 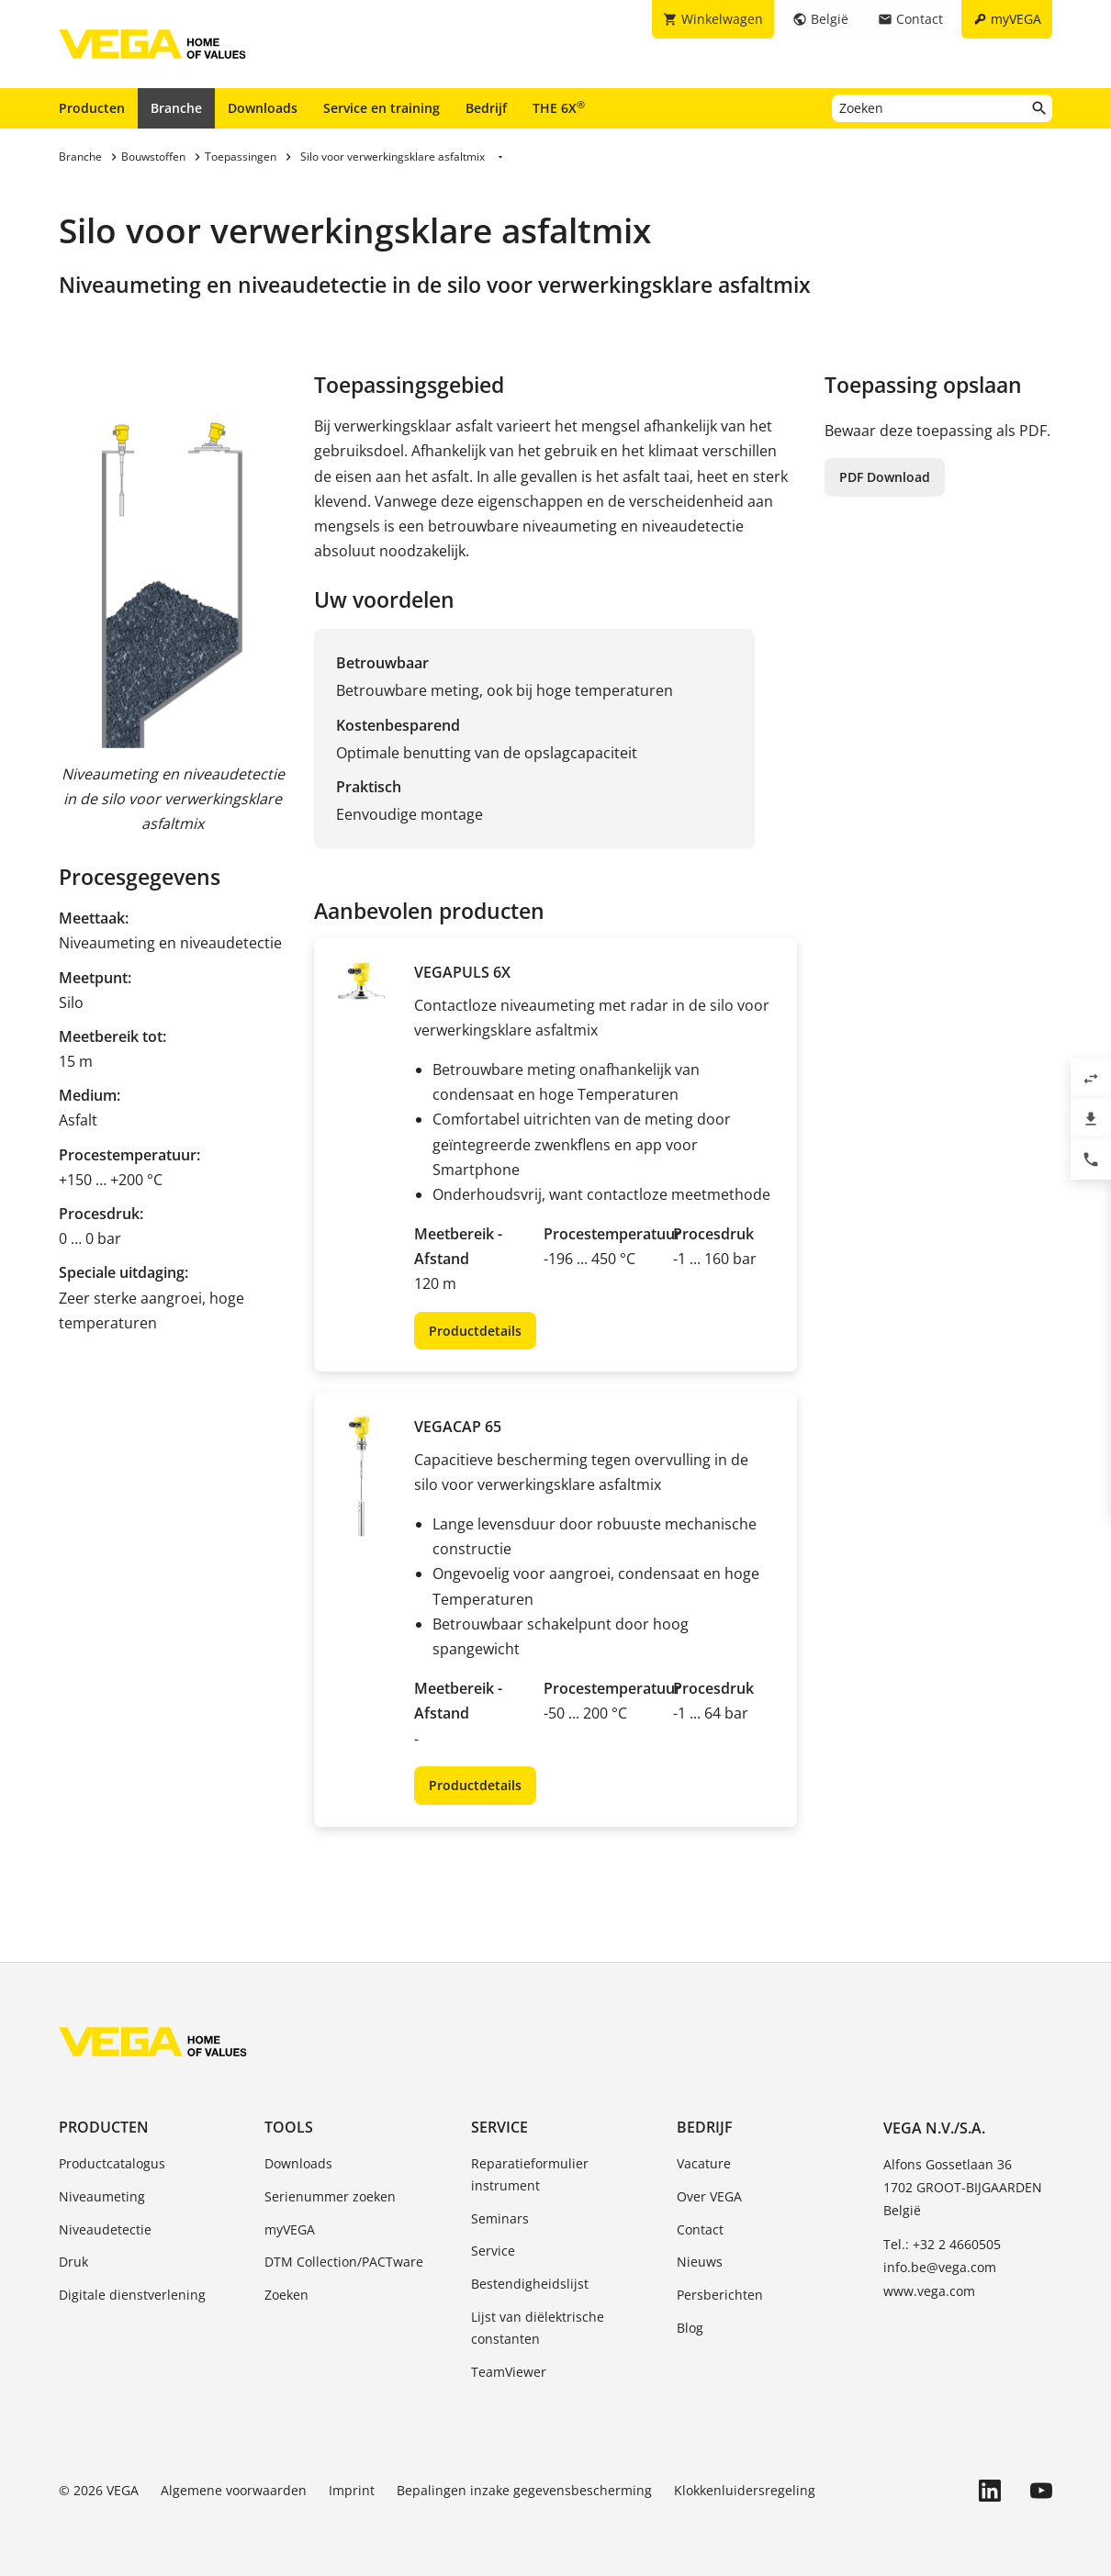 I want to click on Bepalingen inzake gegevensbescherming, so click(x=524, y=2490).